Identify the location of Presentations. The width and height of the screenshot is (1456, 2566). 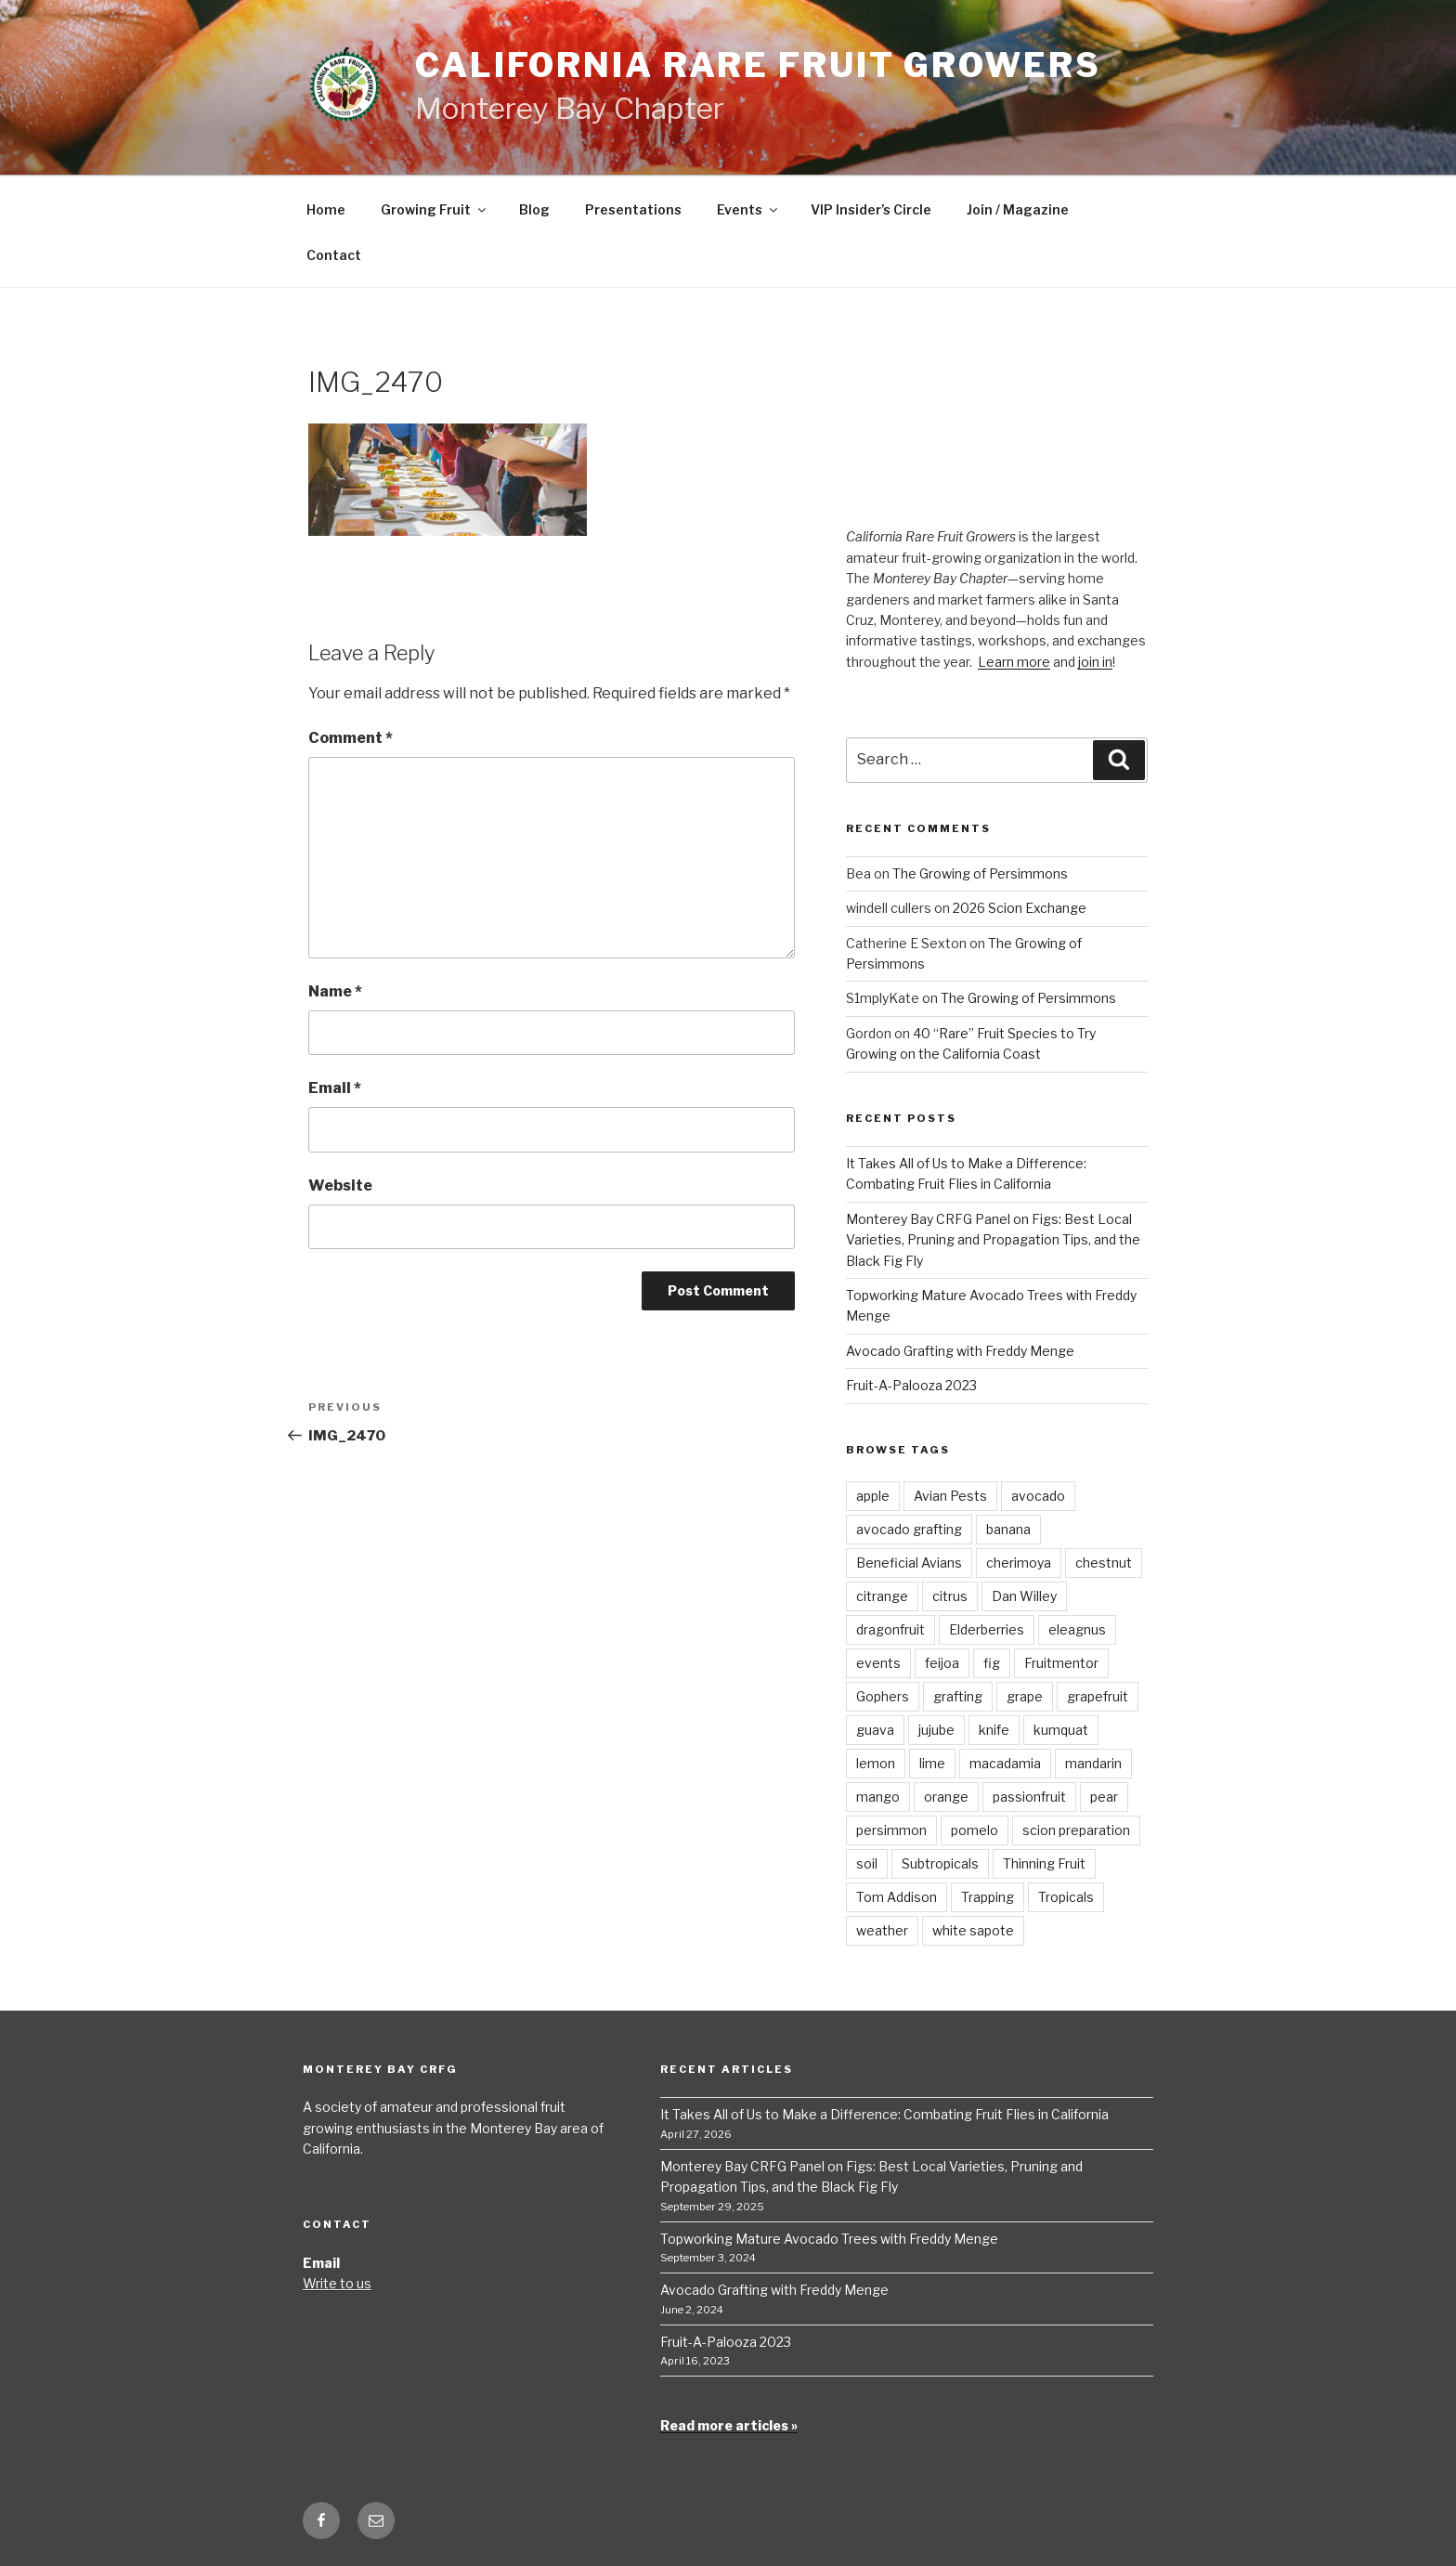
(633, 209).